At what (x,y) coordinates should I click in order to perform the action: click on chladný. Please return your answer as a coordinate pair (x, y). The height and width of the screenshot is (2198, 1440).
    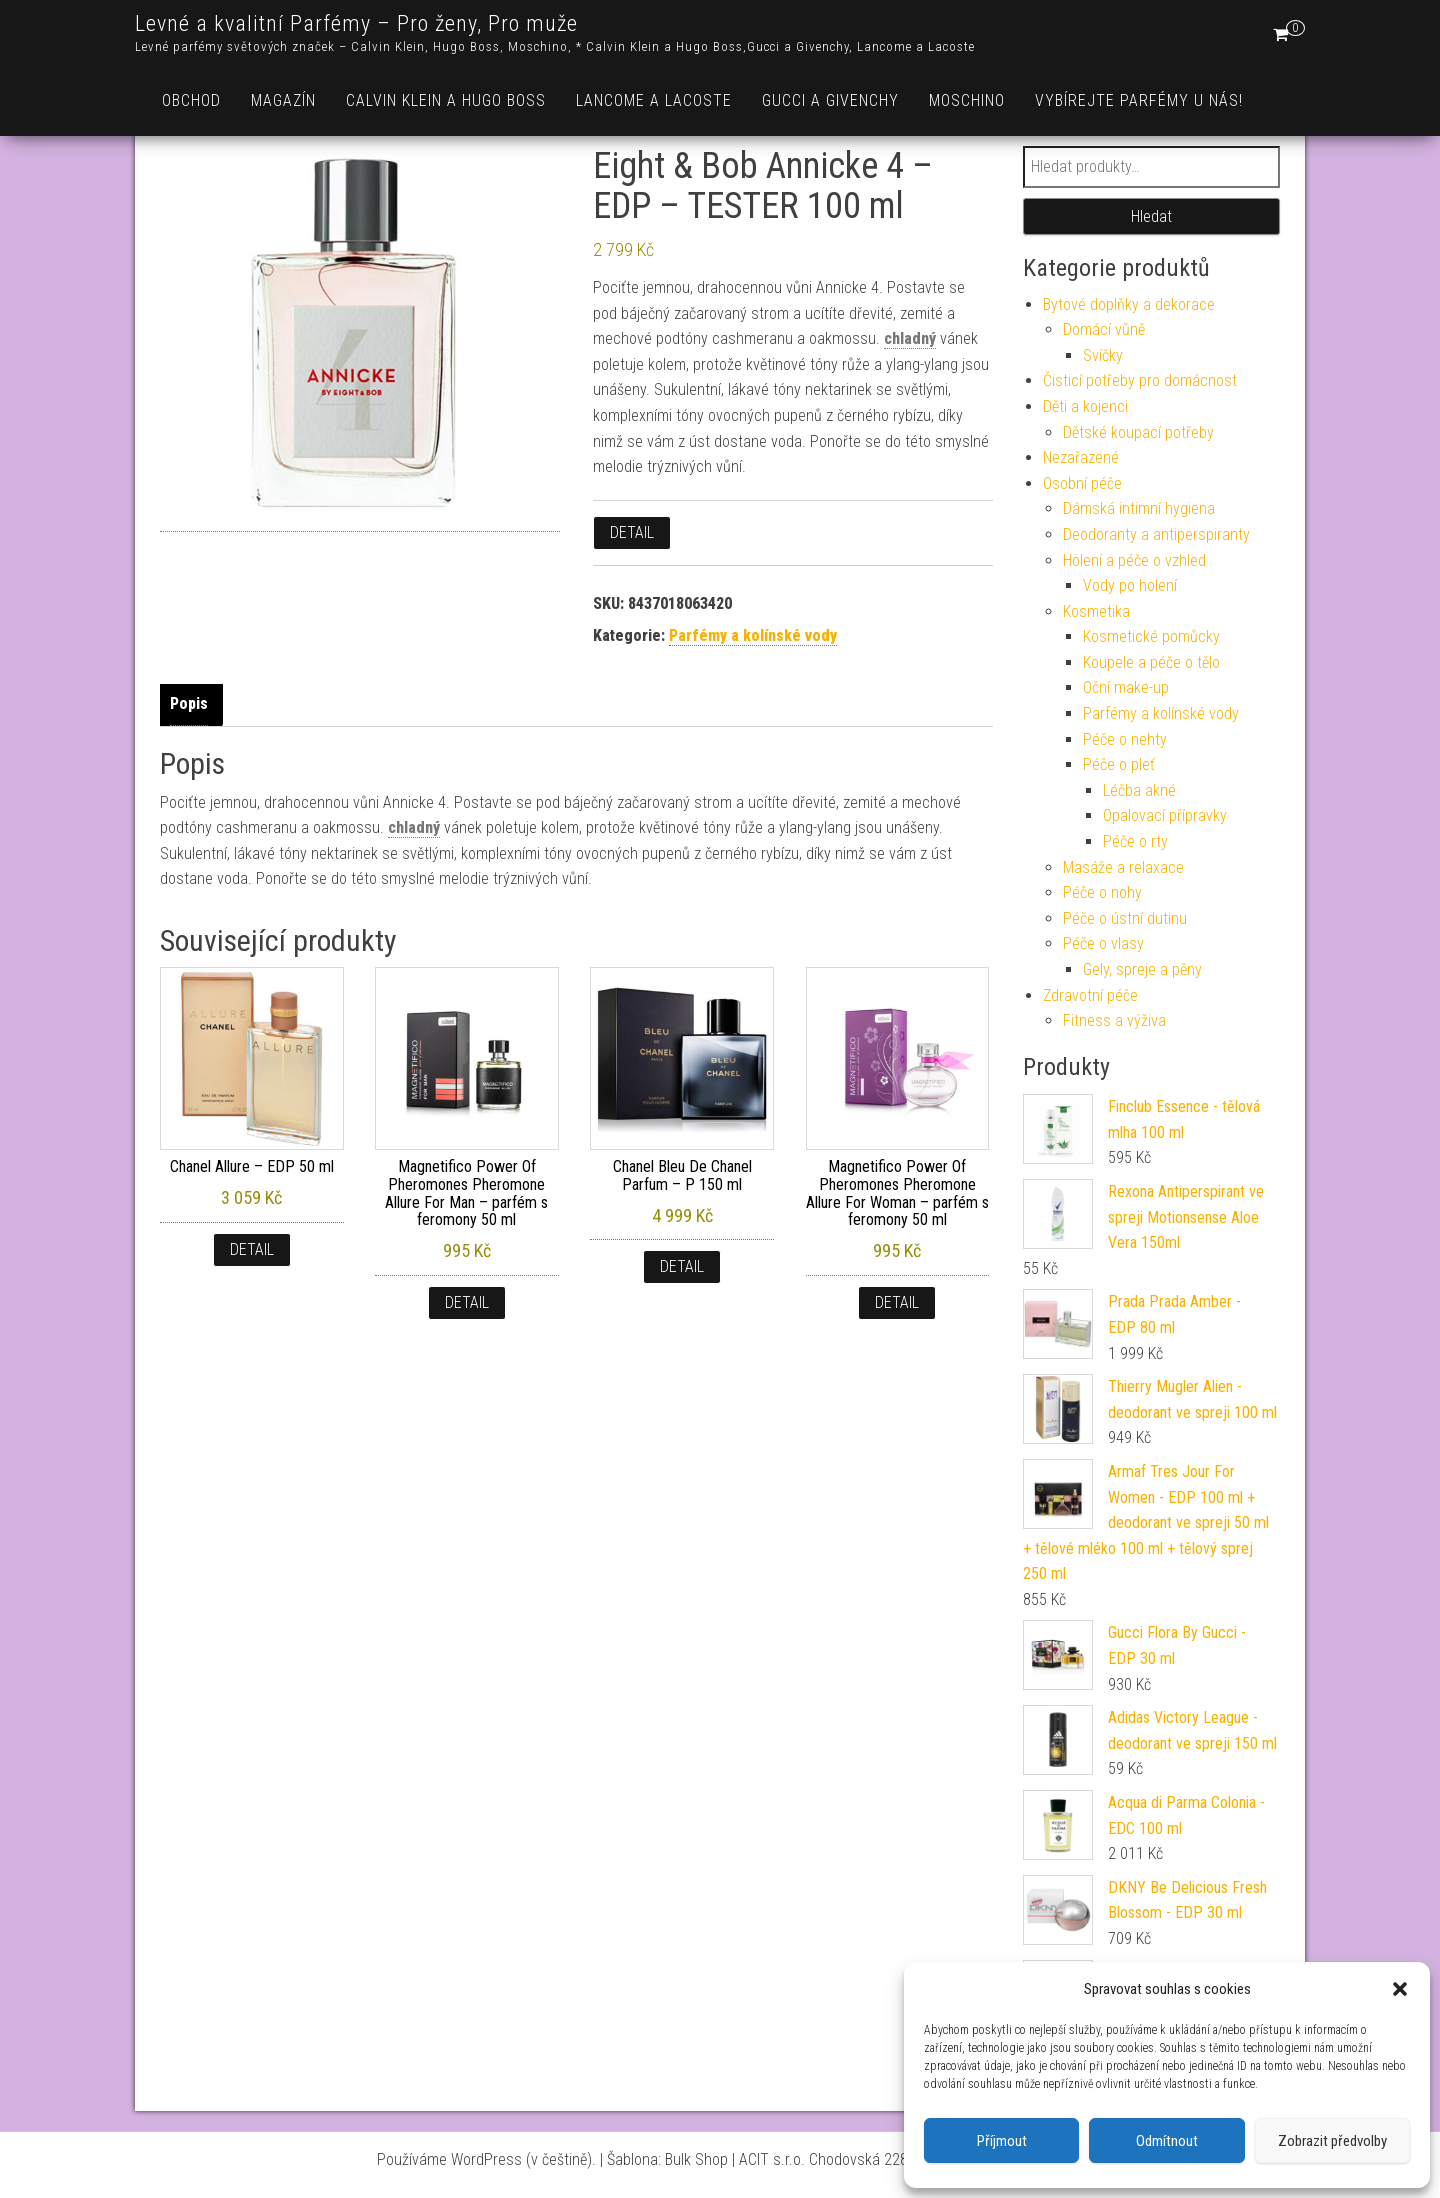
    Looking at the image, I should click on (910, 338).